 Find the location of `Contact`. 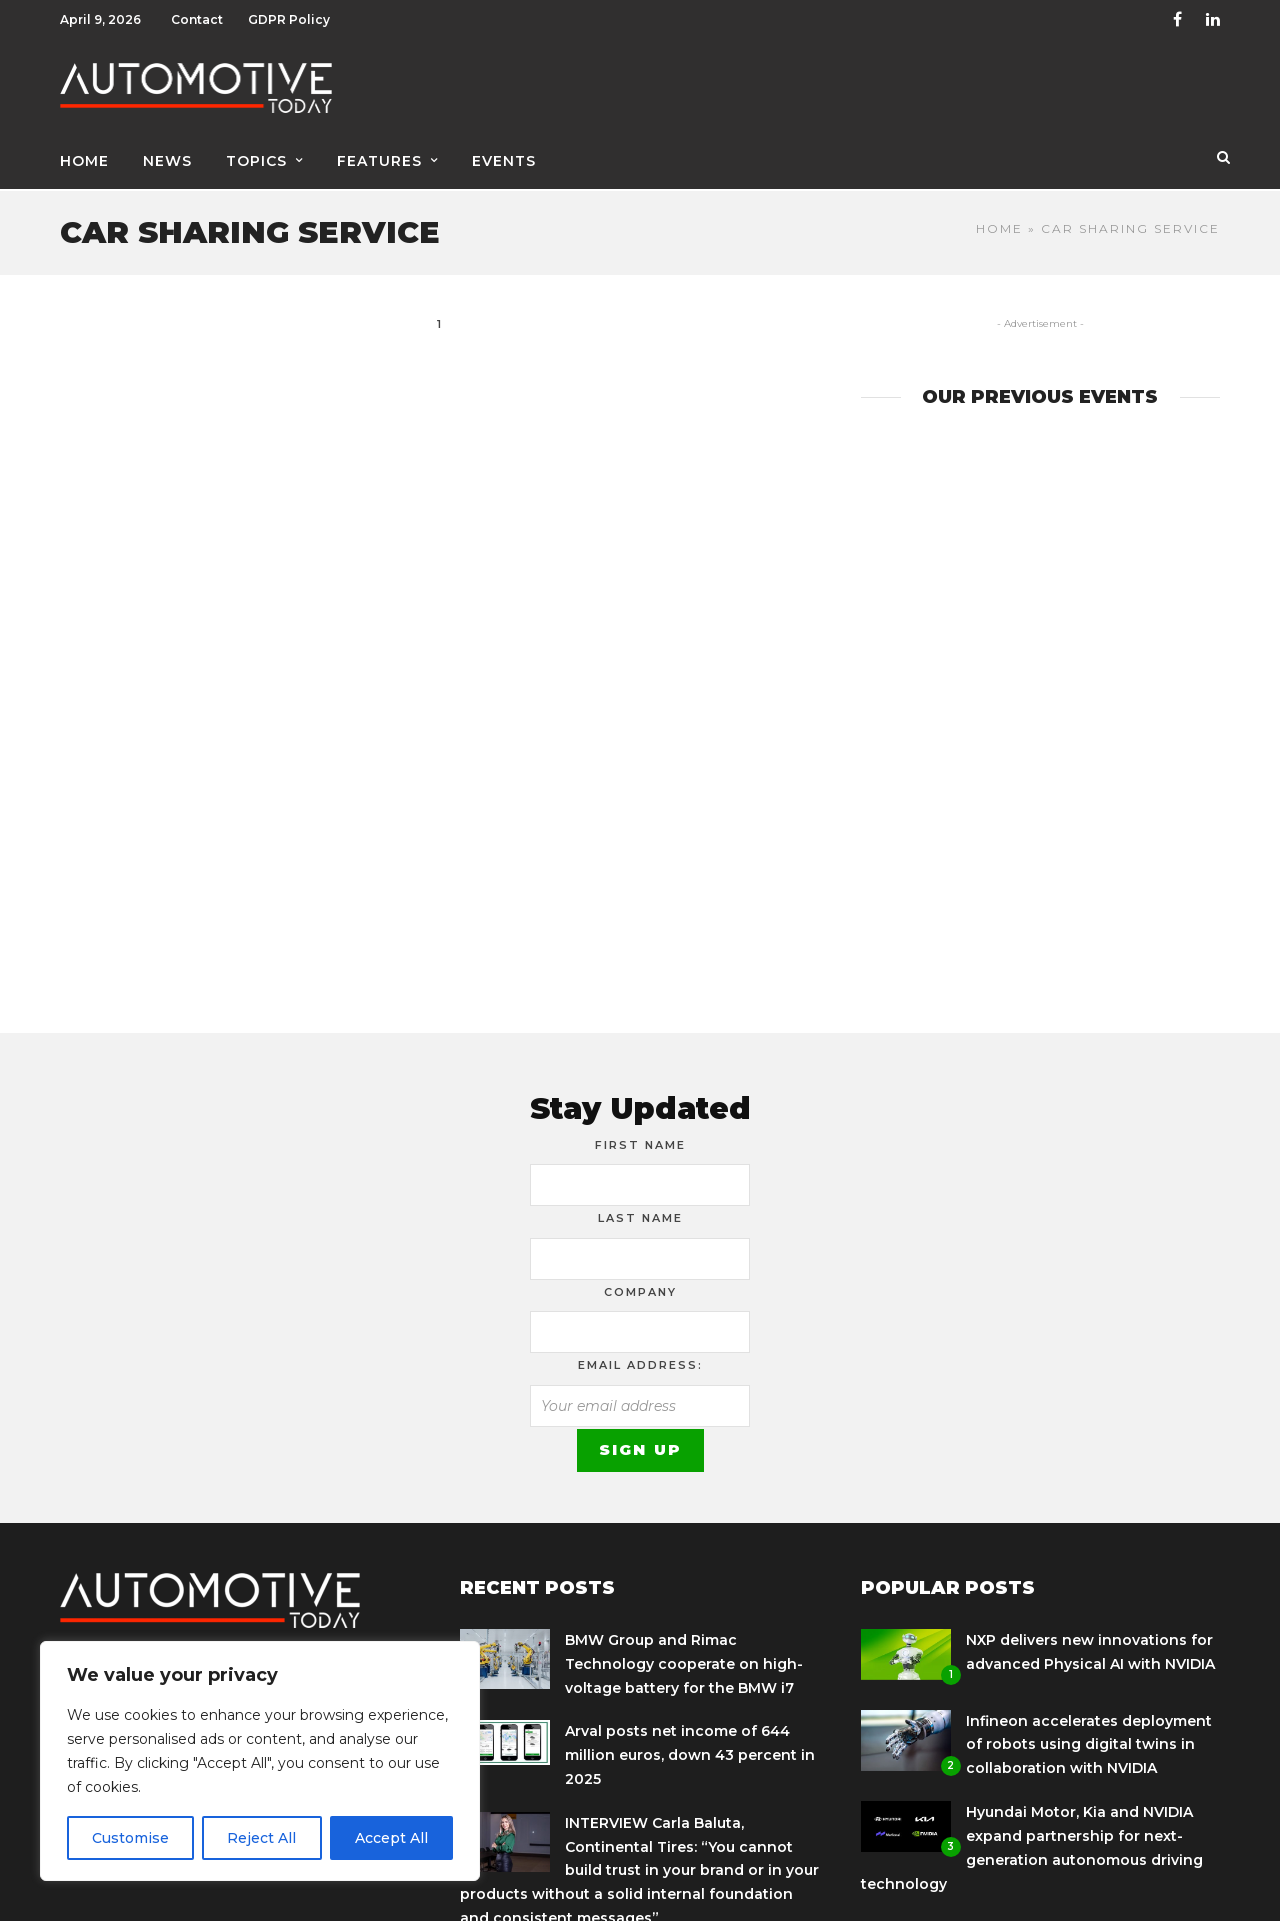

Contact is located at coordinates (197, 19).